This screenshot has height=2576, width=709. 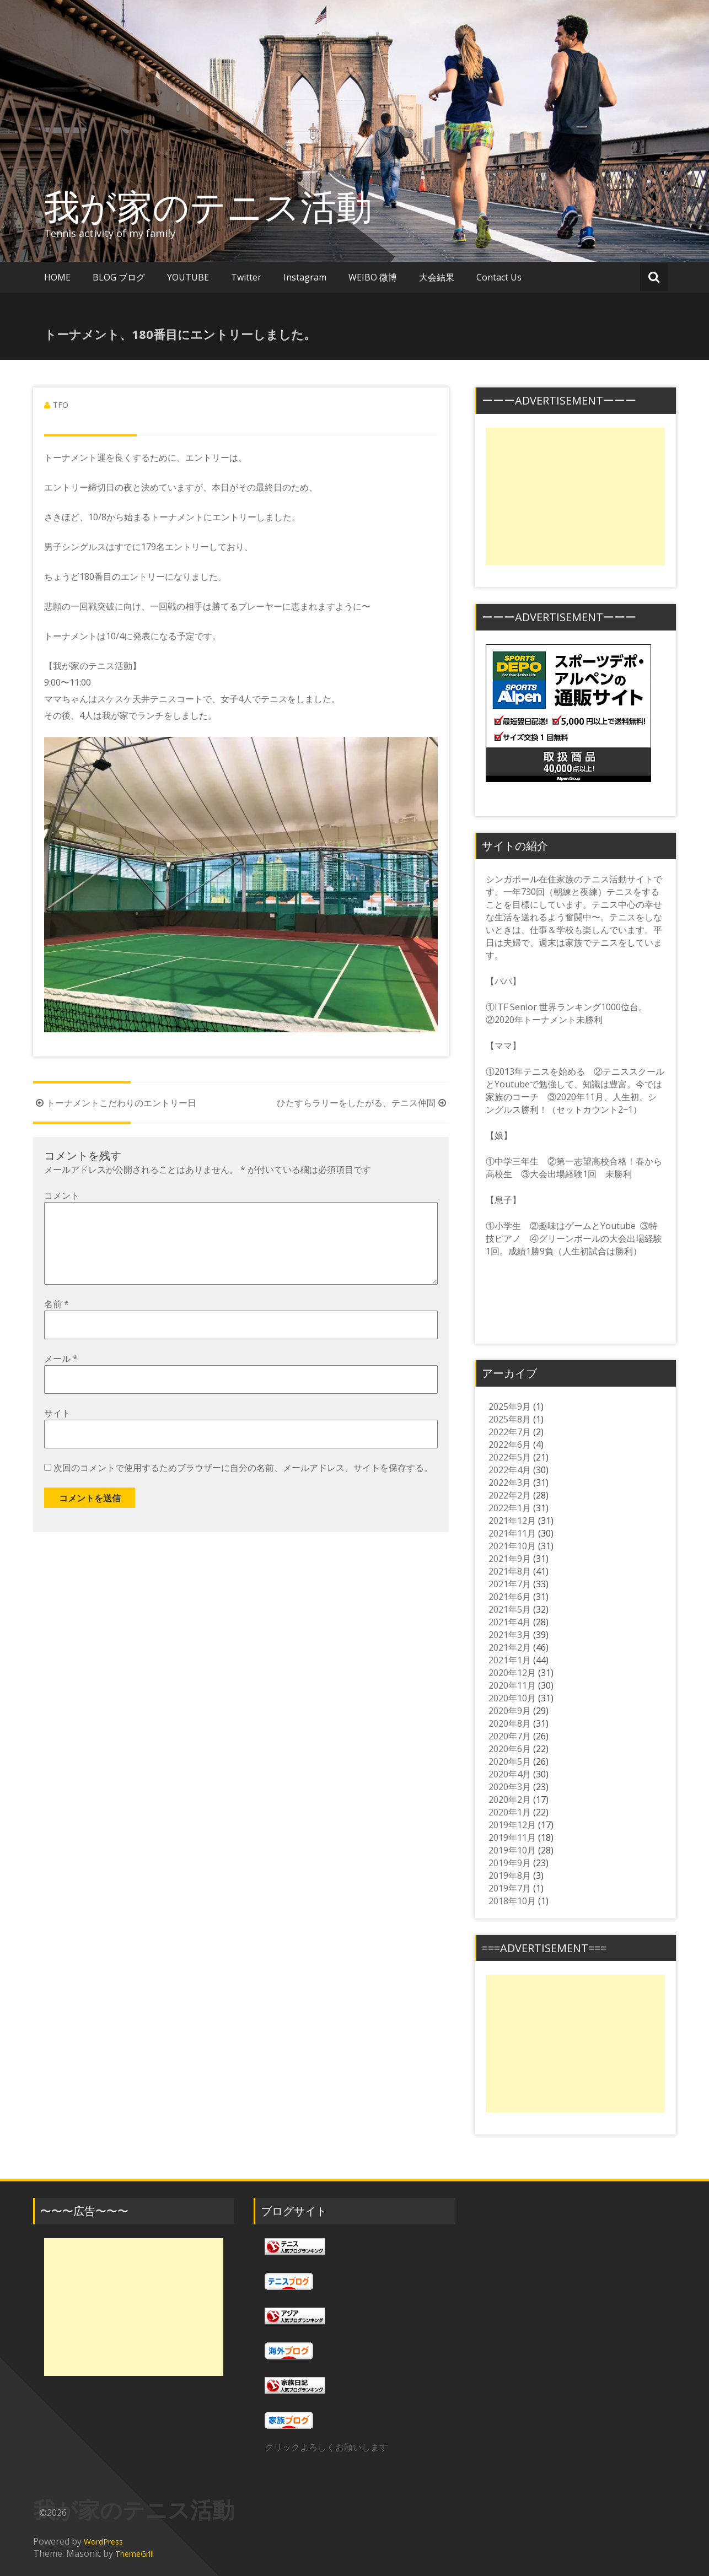 I want to click on 2022年6月, so click(x=509, y=1444).